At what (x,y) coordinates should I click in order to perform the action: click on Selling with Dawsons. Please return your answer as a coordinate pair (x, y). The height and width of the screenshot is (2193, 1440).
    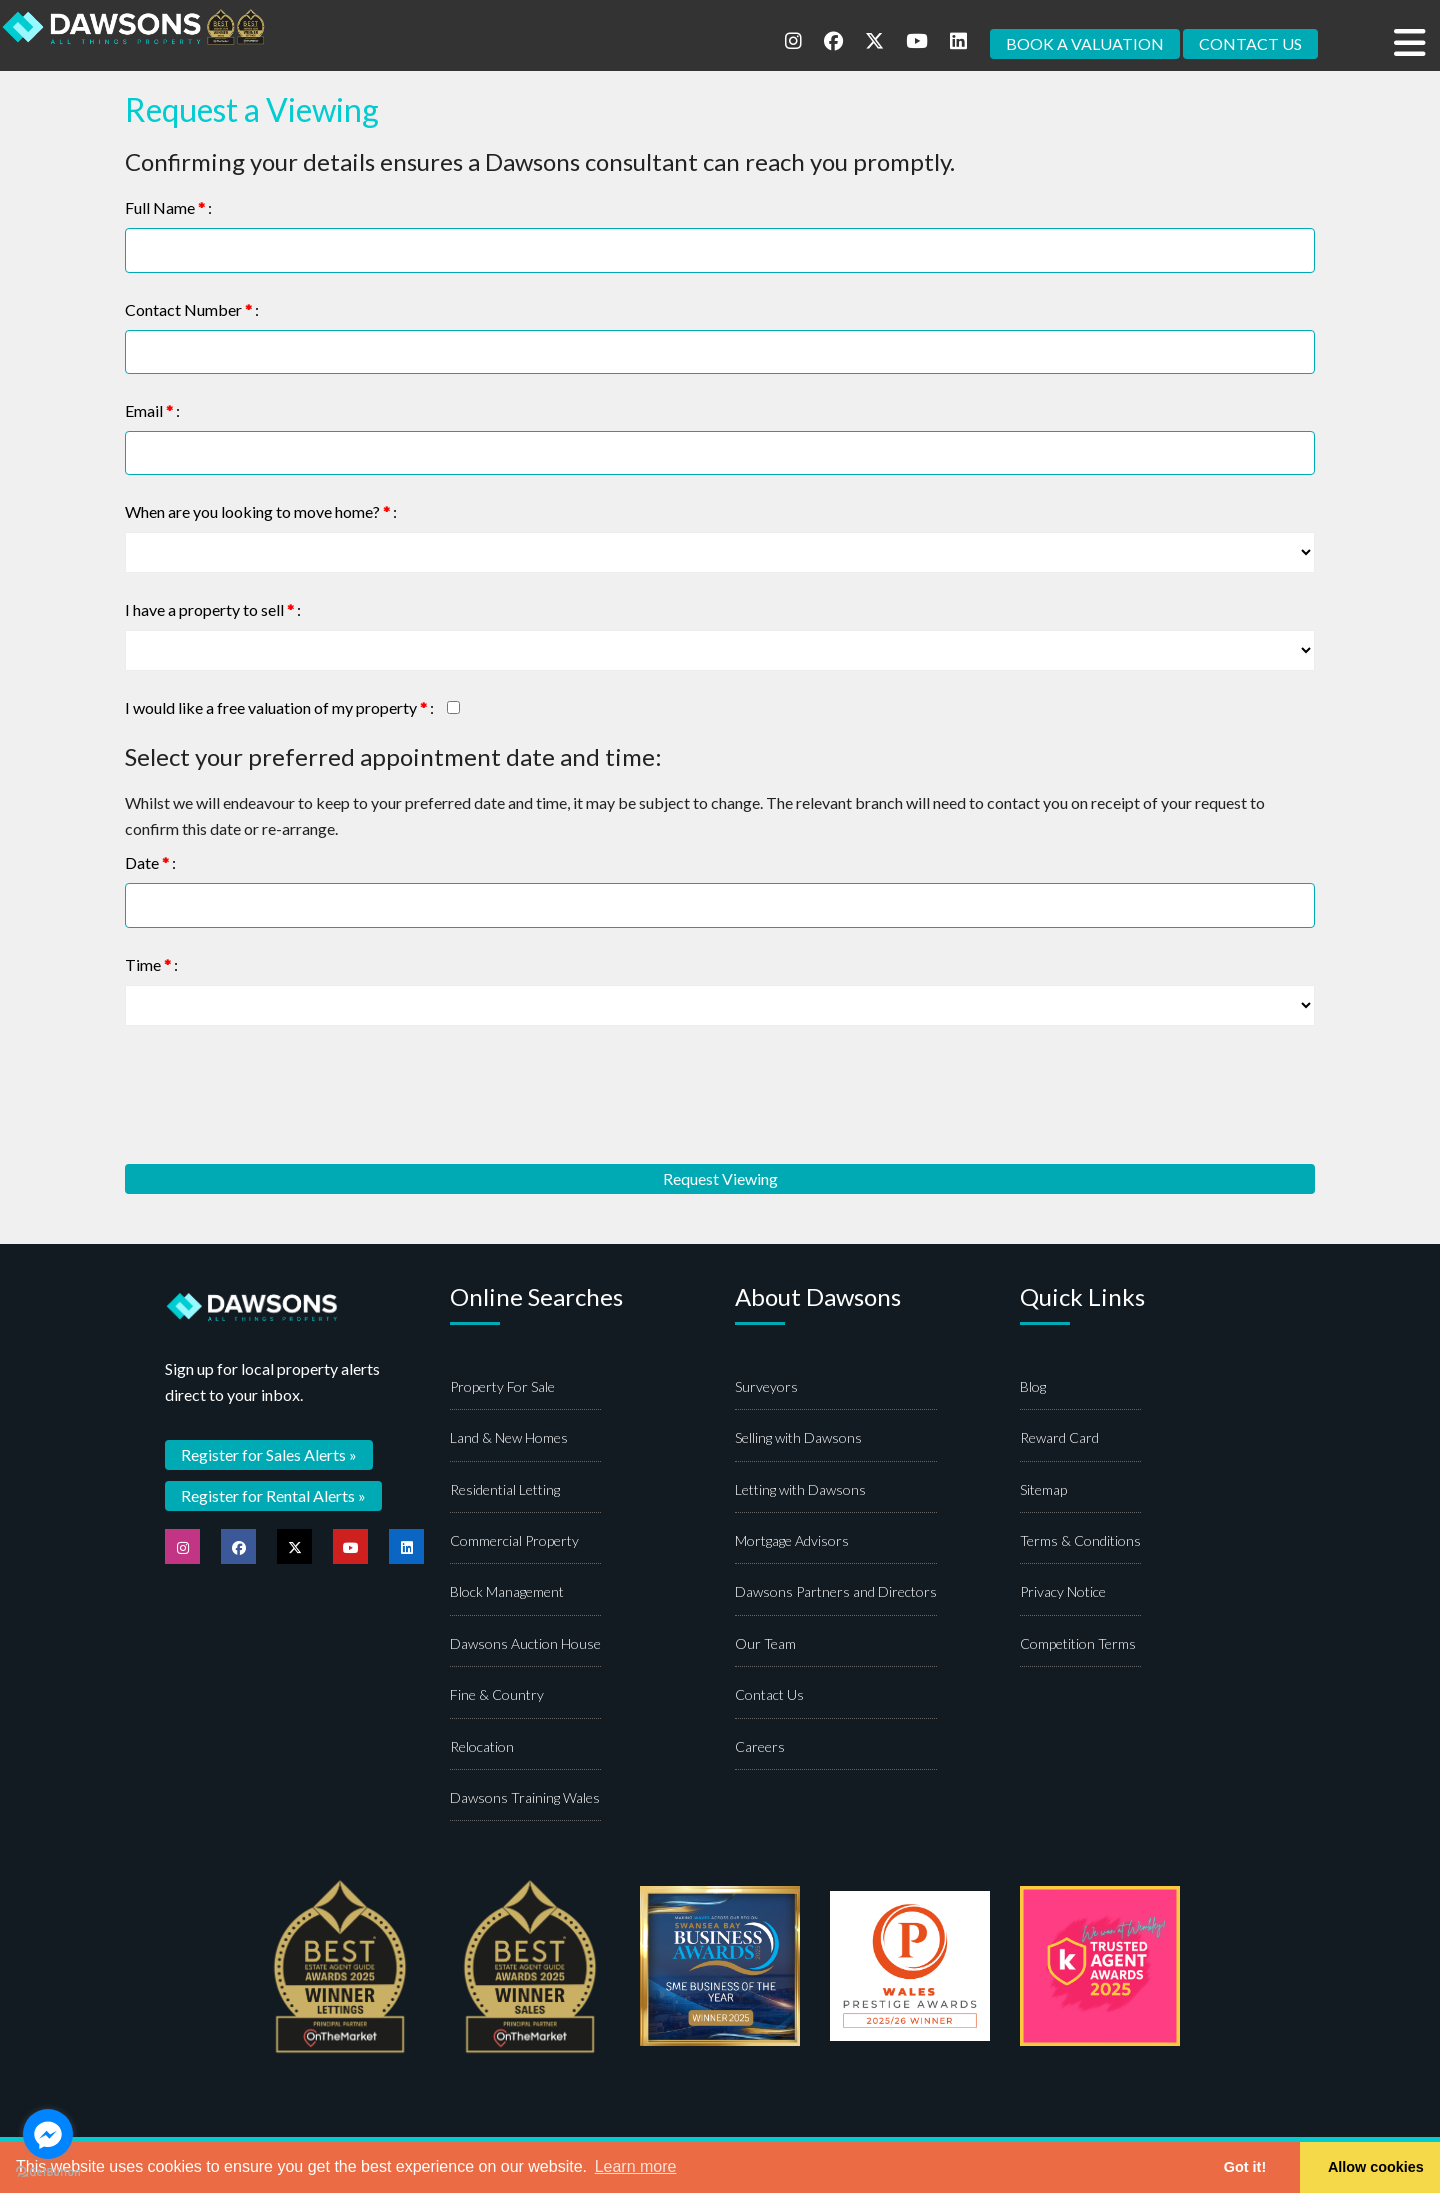
    Looking at the image, I should click on (798, 1438).